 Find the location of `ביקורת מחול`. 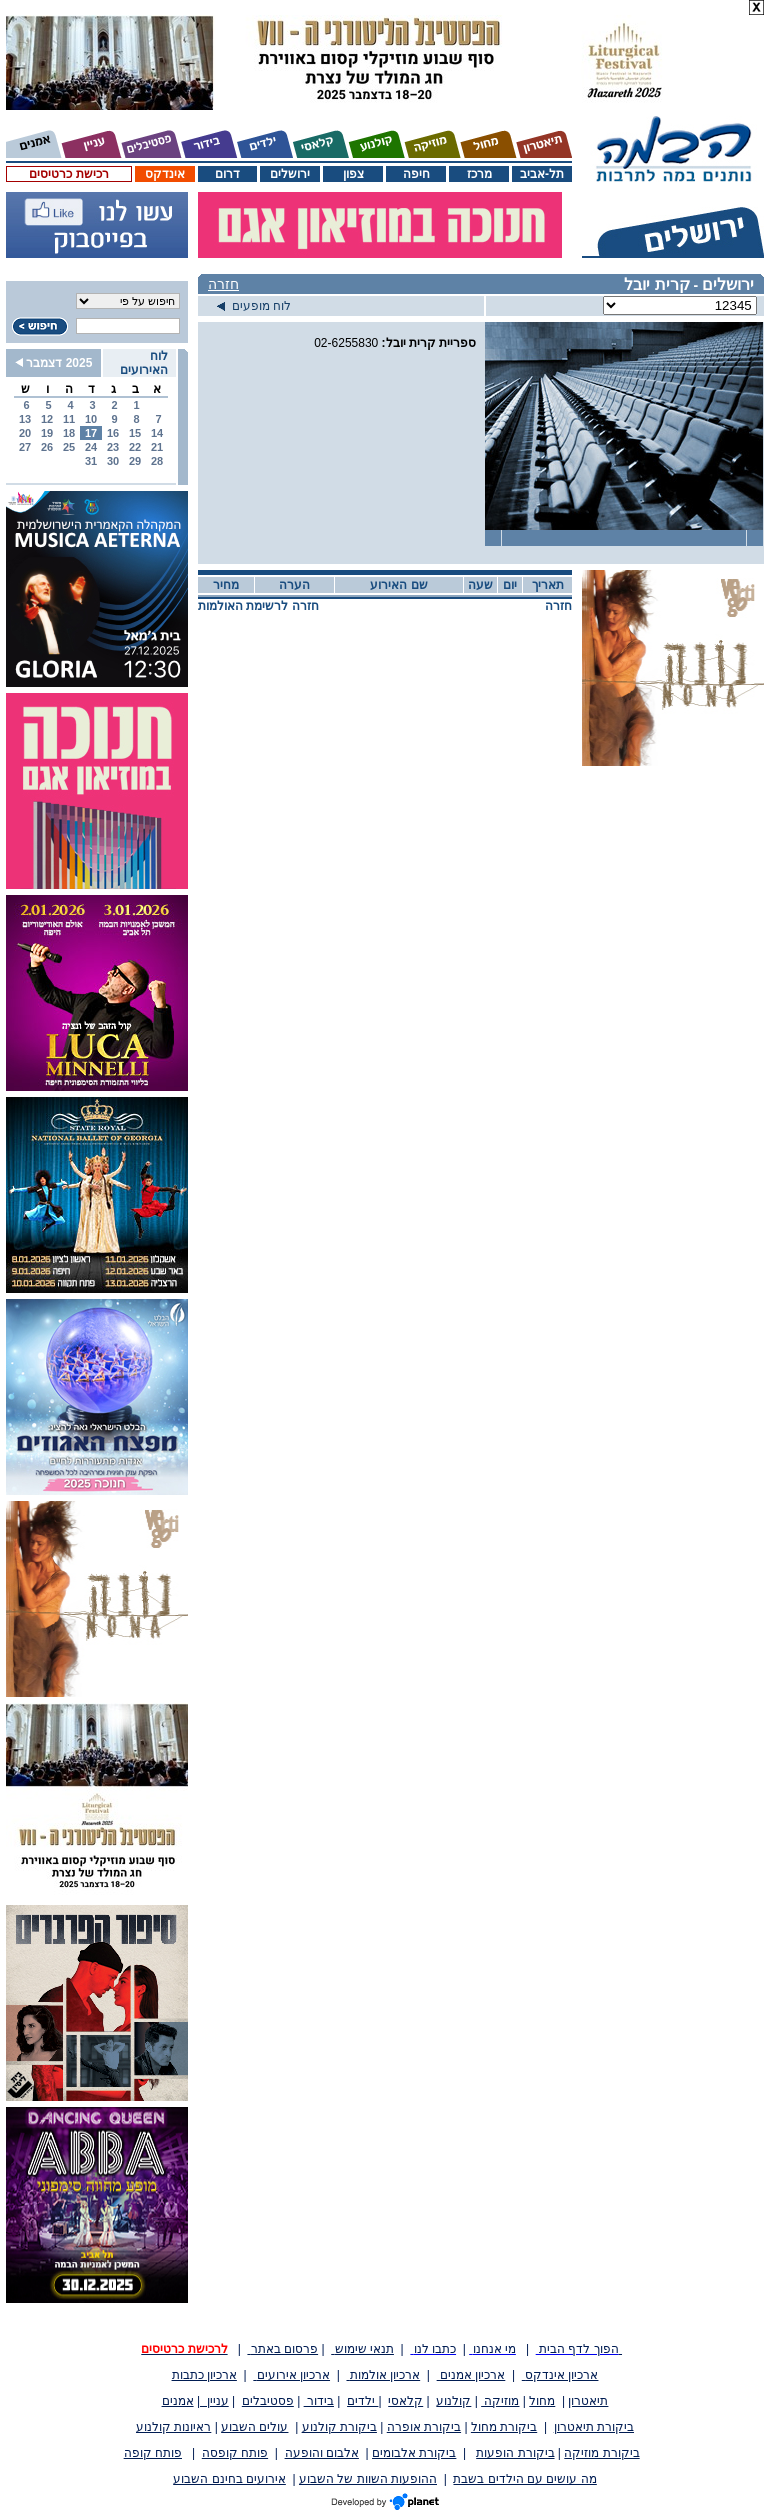

ביקורת מחול is located at coordinates (504, 2427).